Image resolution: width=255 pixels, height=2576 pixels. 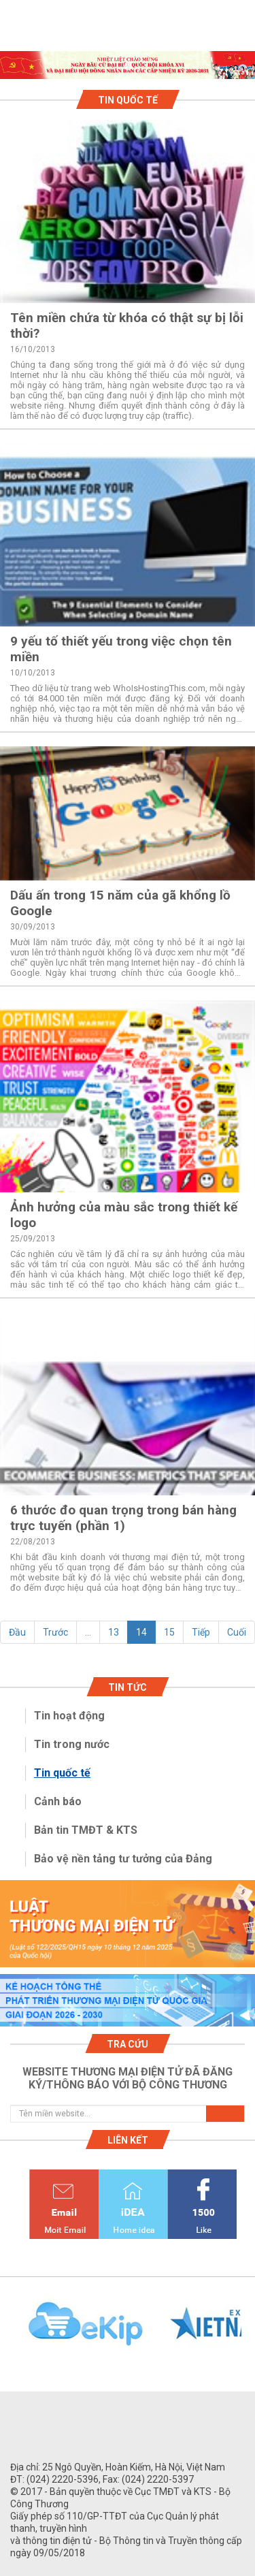 What do you see at coordinates (201, 1632) in the screenshot?
I see `Tiếp` at bounding box center [201, 1632].